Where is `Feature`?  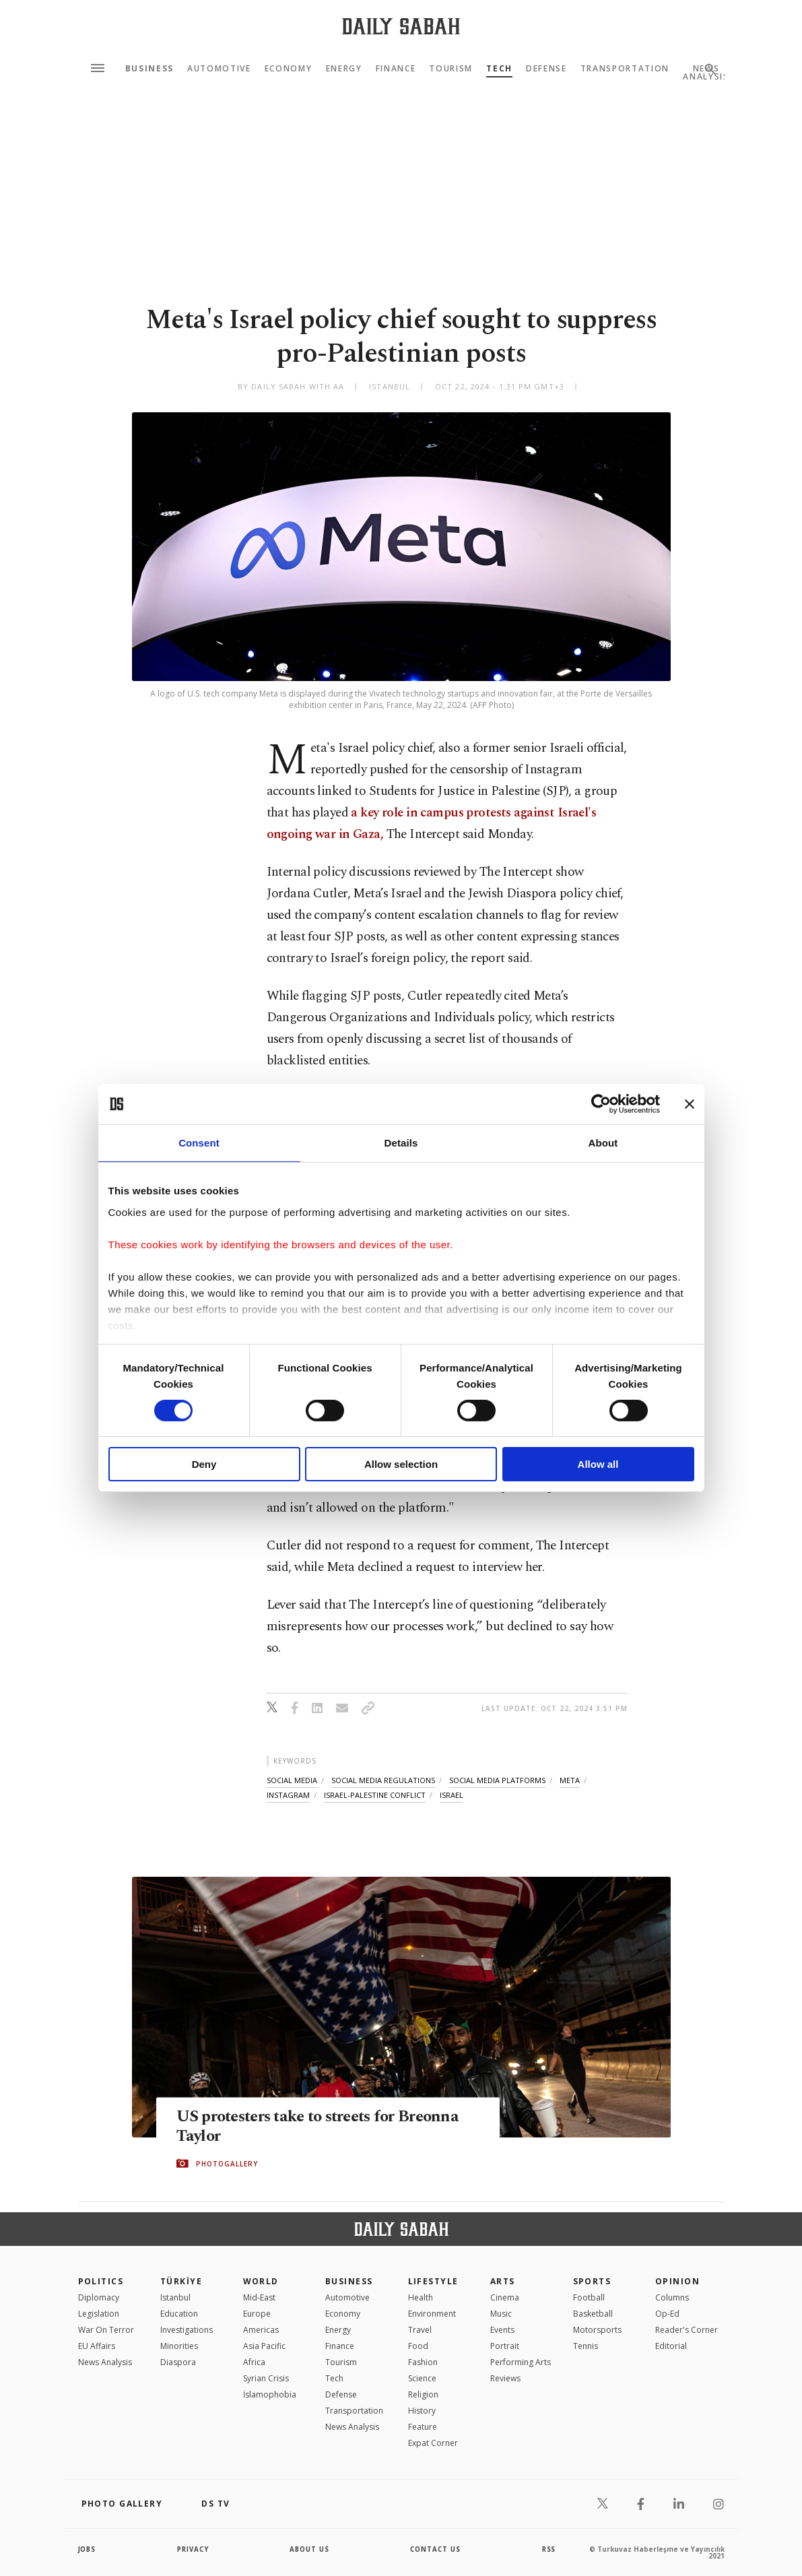
Feature is located at coordinates (422, 2427).